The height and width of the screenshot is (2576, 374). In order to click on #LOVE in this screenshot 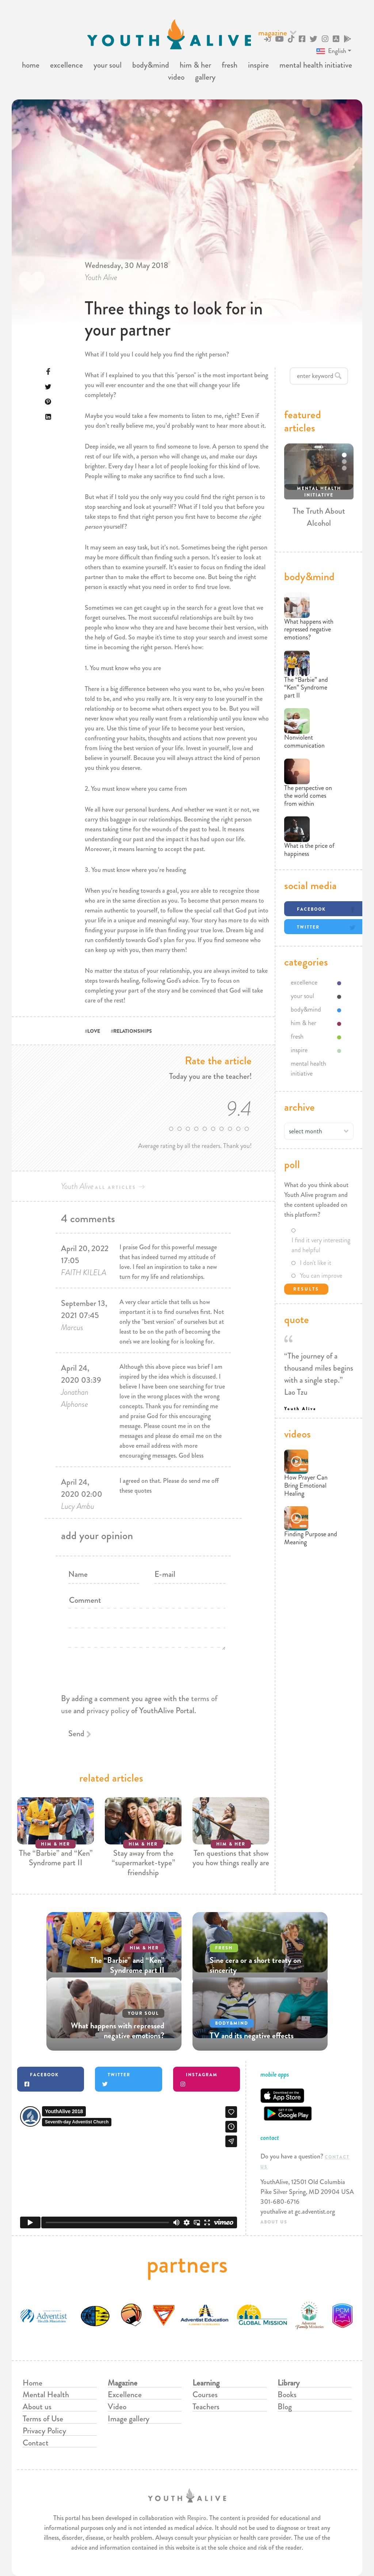, I will do `click(92, 1031)`.